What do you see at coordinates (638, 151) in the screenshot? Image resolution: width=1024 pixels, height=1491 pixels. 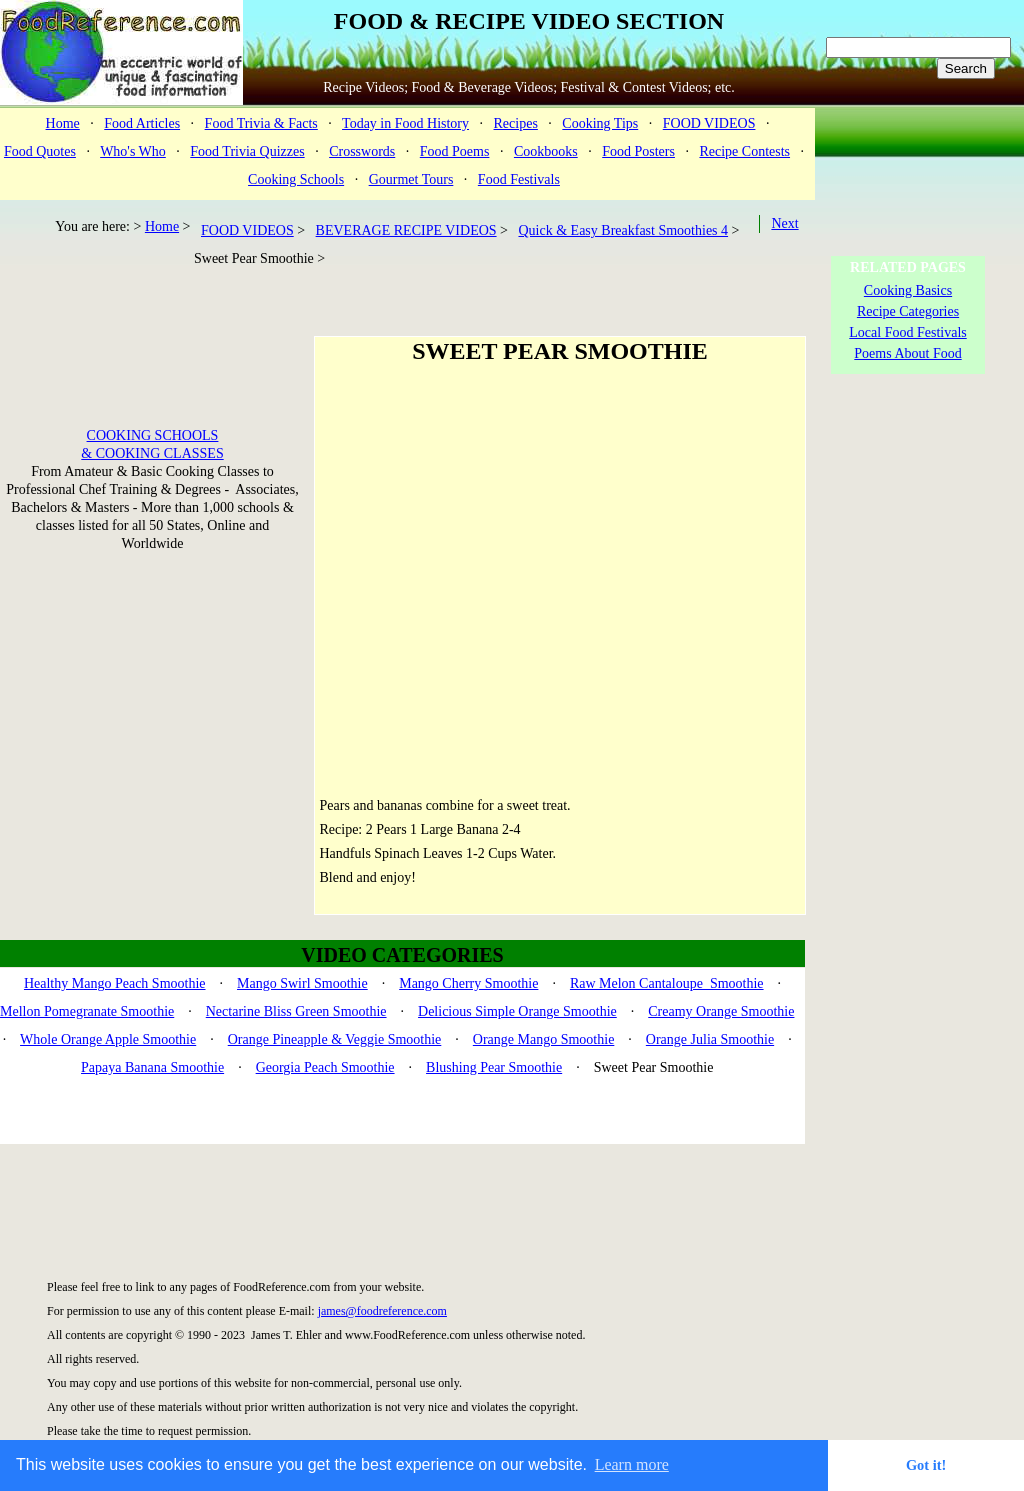 I see `Food Posters` at bounding box center [638, 151].